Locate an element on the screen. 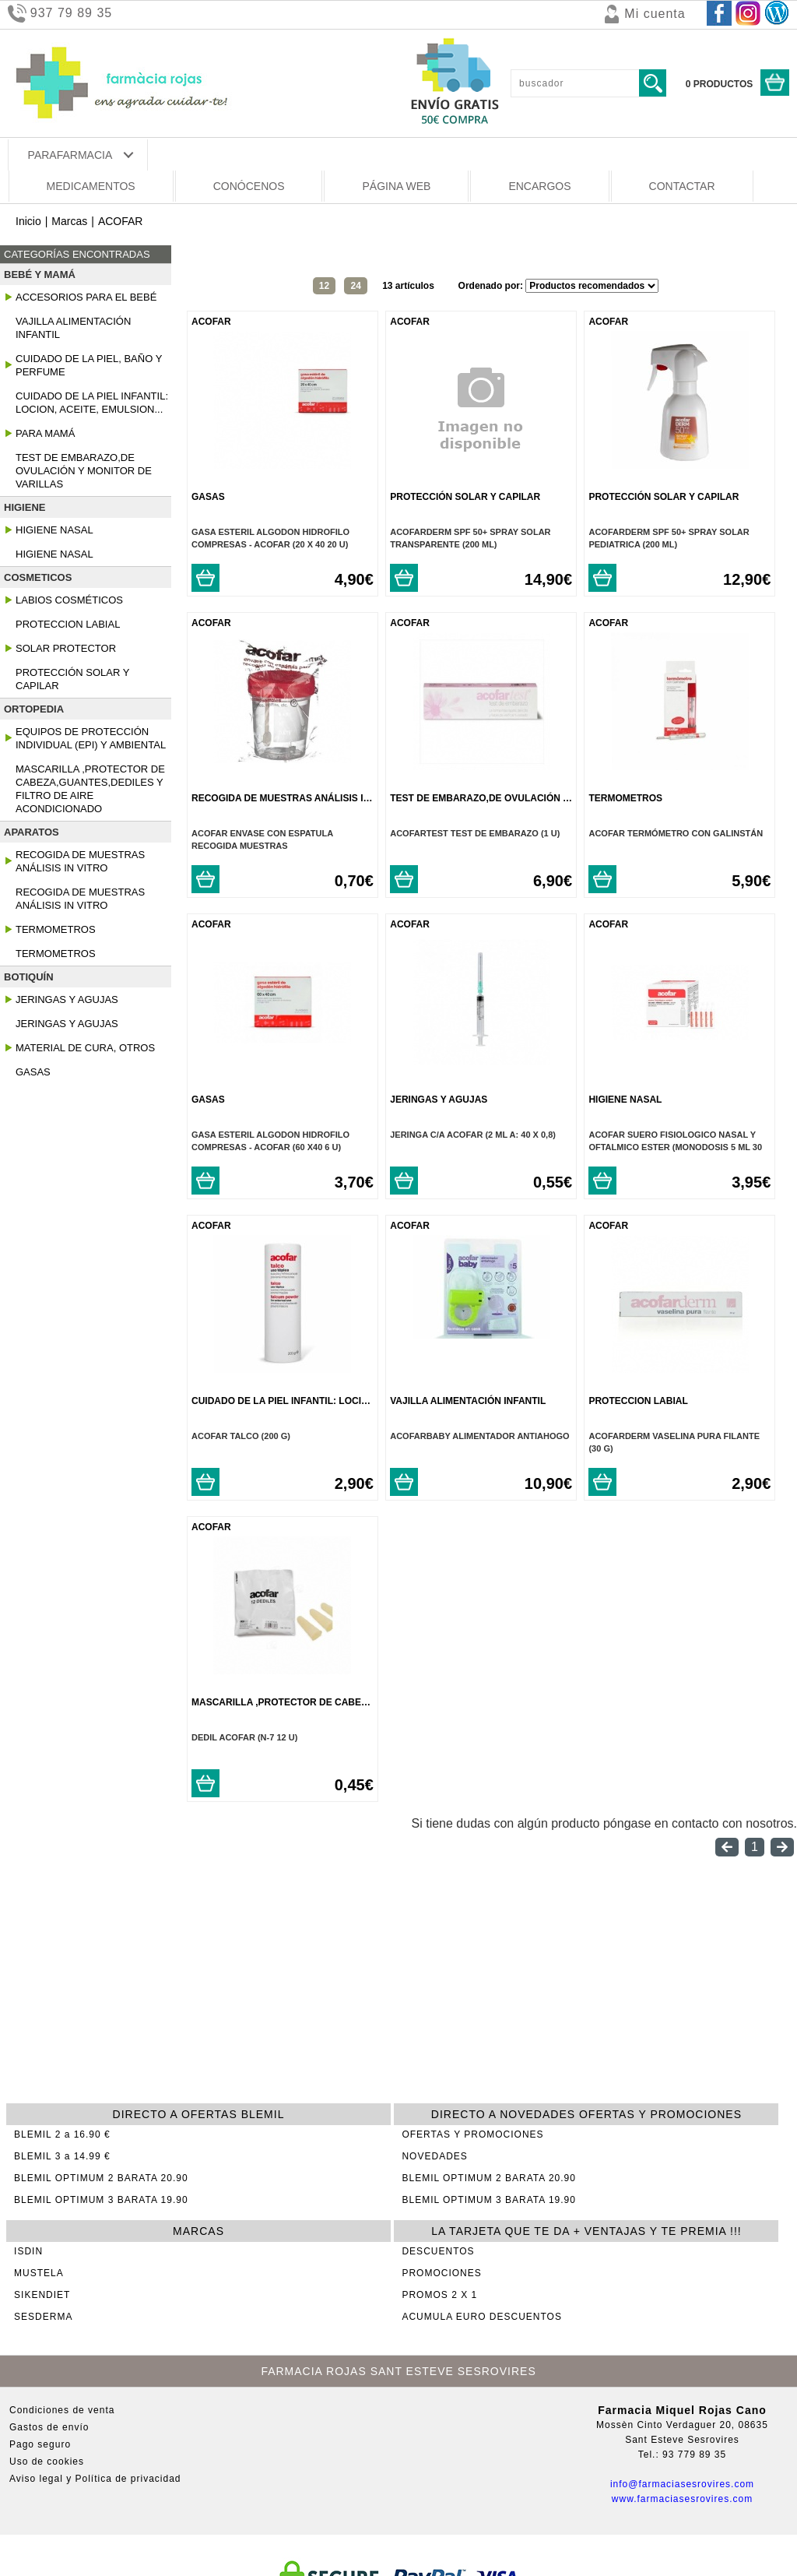 The height and width of the screenshot is (2576, 797). NOVEDADES is located at coordinates (434, 2156).